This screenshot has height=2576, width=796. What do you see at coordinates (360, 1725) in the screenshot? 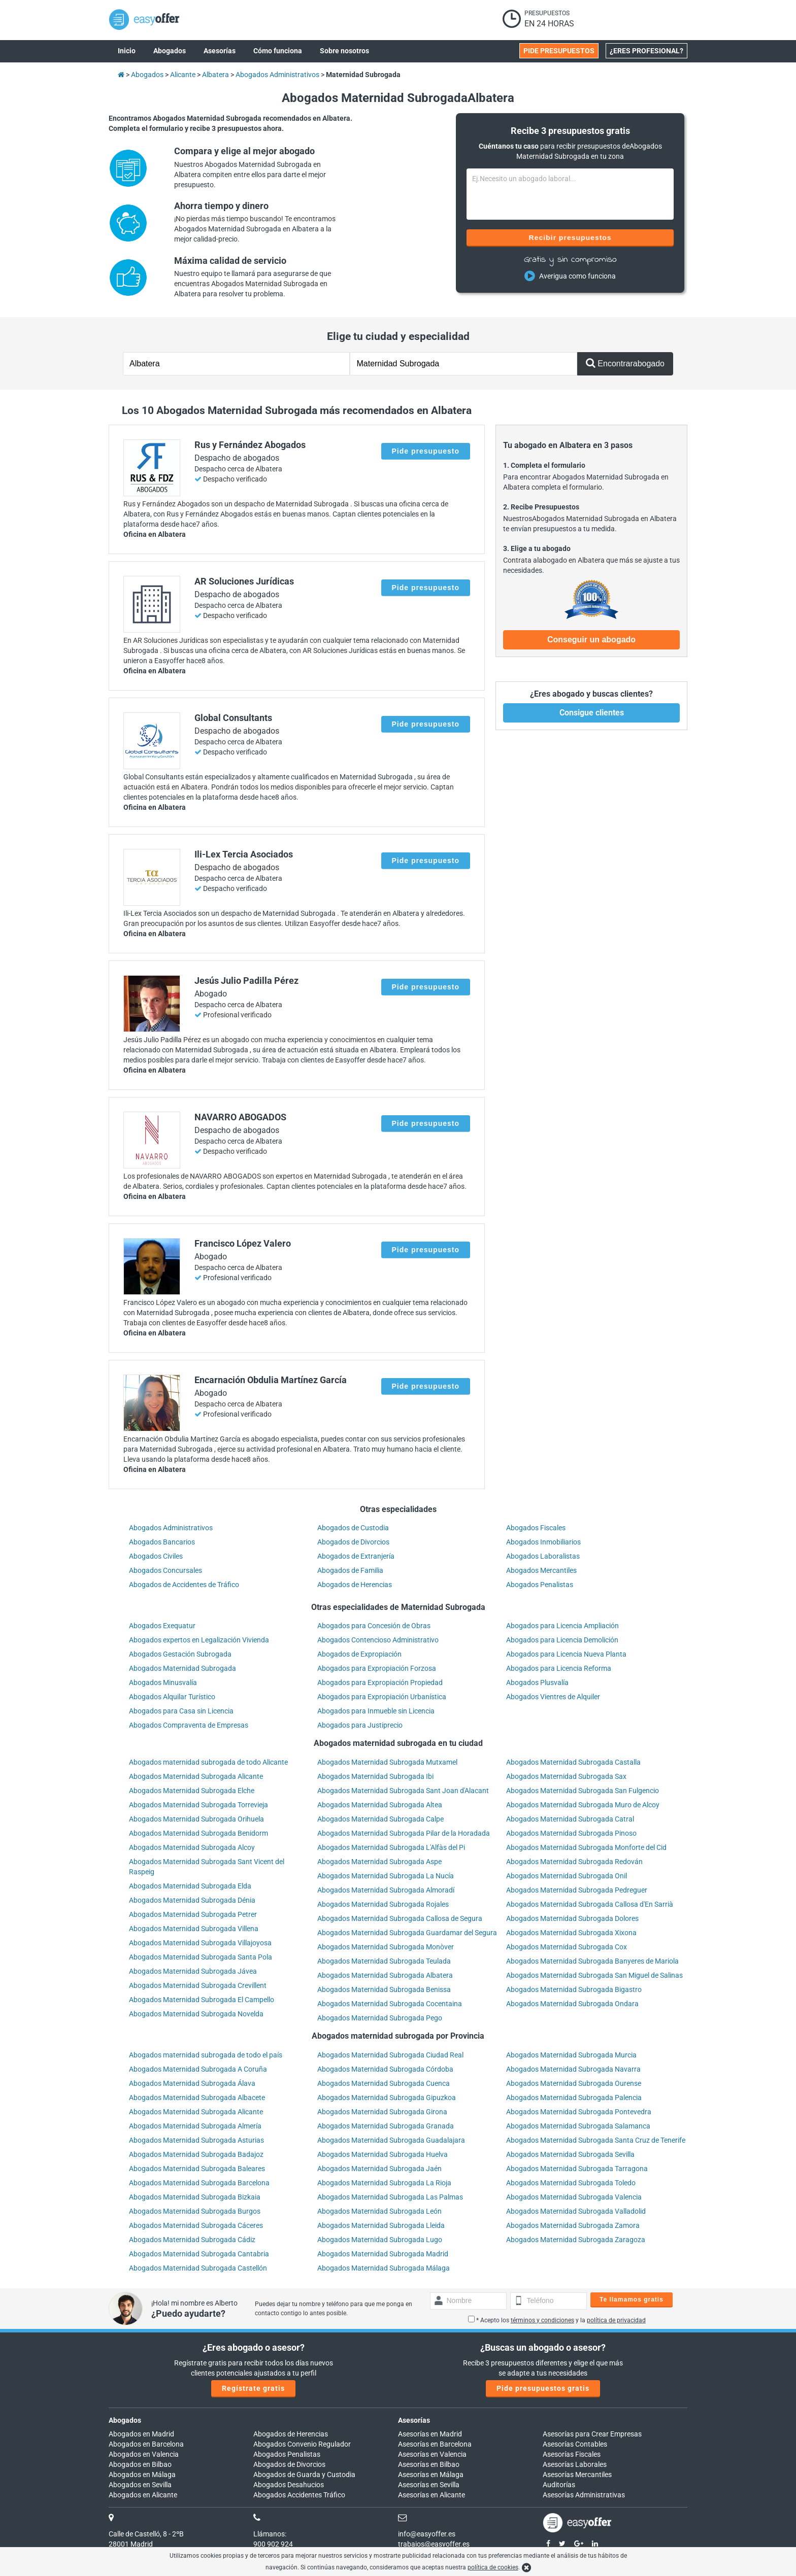
I see `Abogados para Justiprecio` at bounding box center [360, 1725].